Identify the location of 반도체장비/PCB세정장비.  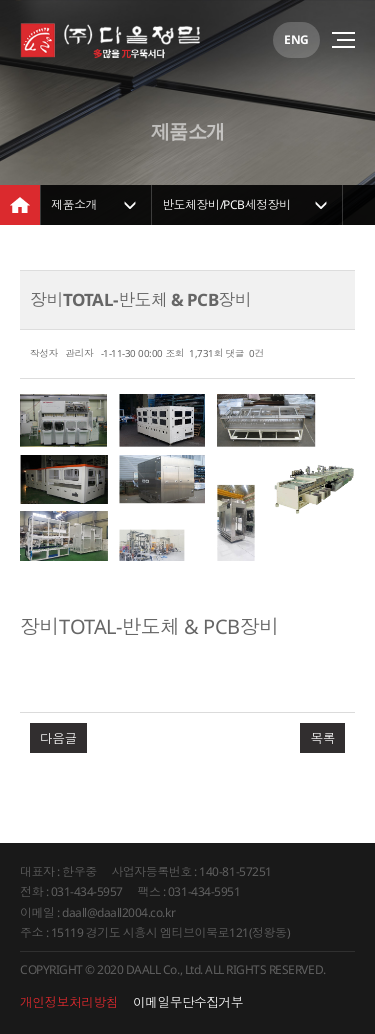
(226, 204).